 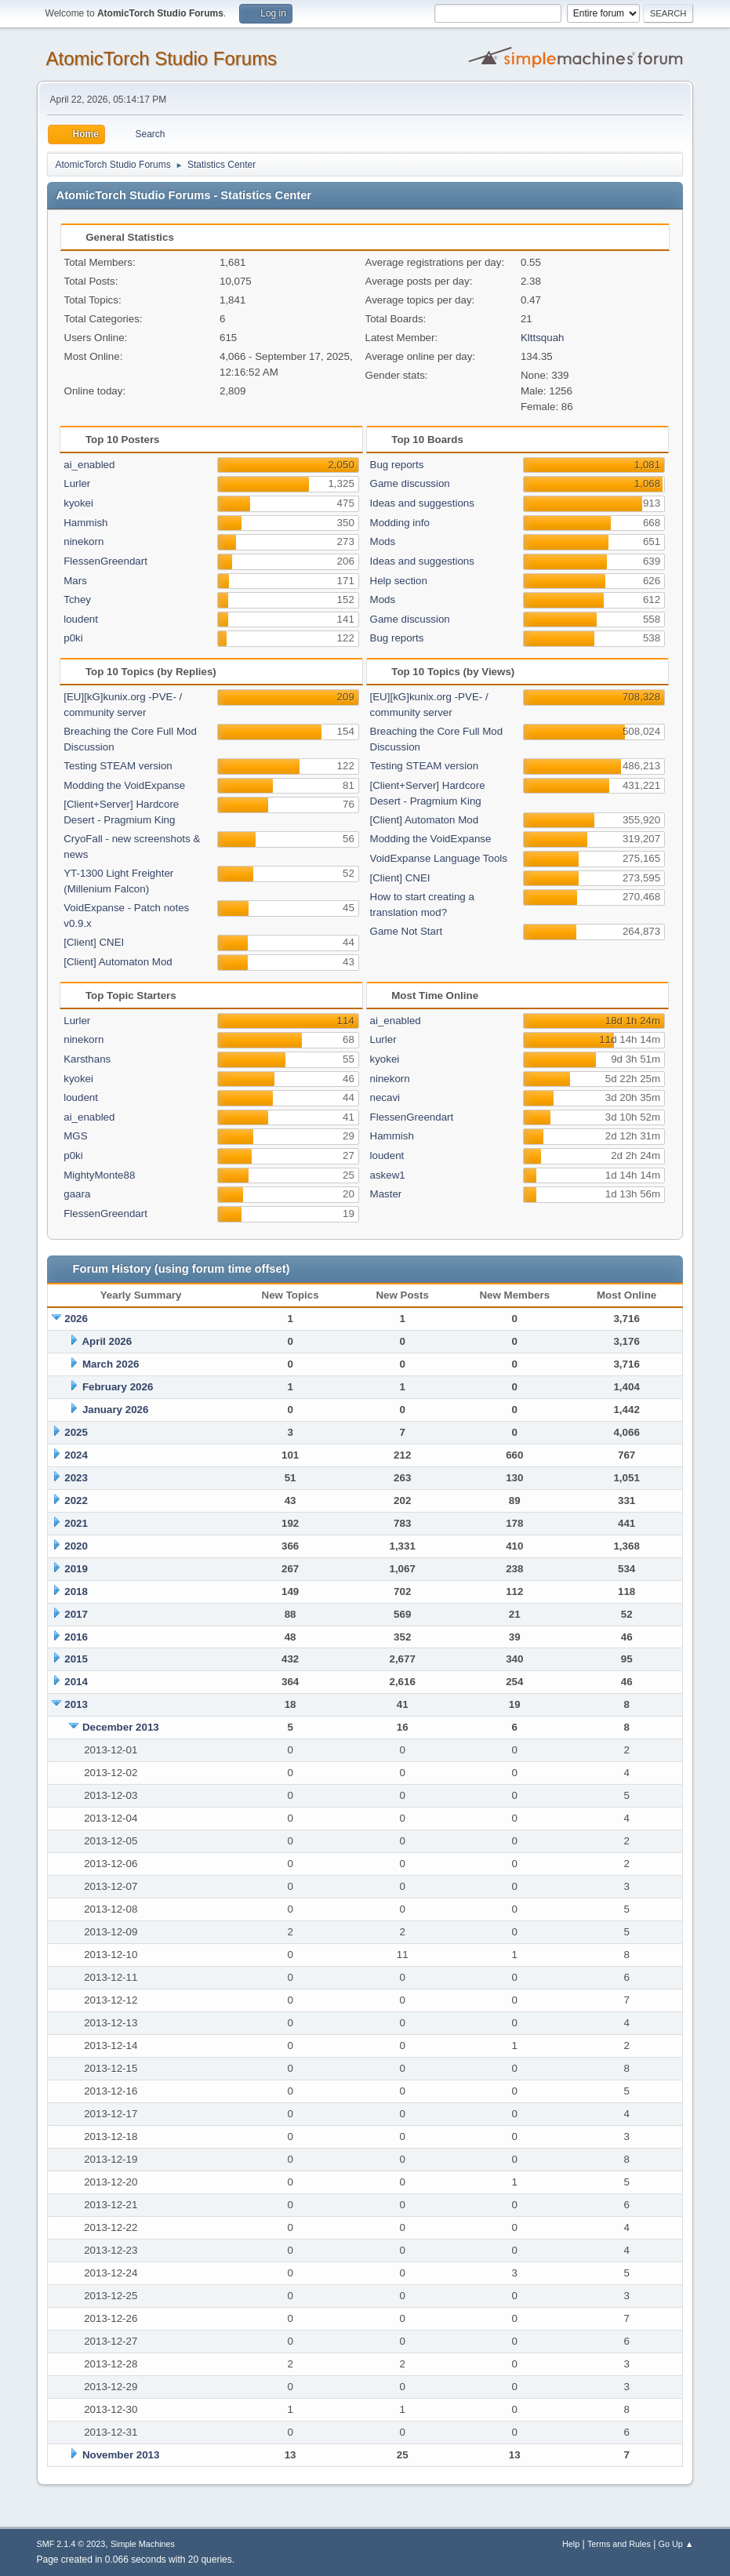 What do you see at coordinates (105, 561) in the screenshot?
I see `FlessenGreendart` at bounding box center [105, 561].